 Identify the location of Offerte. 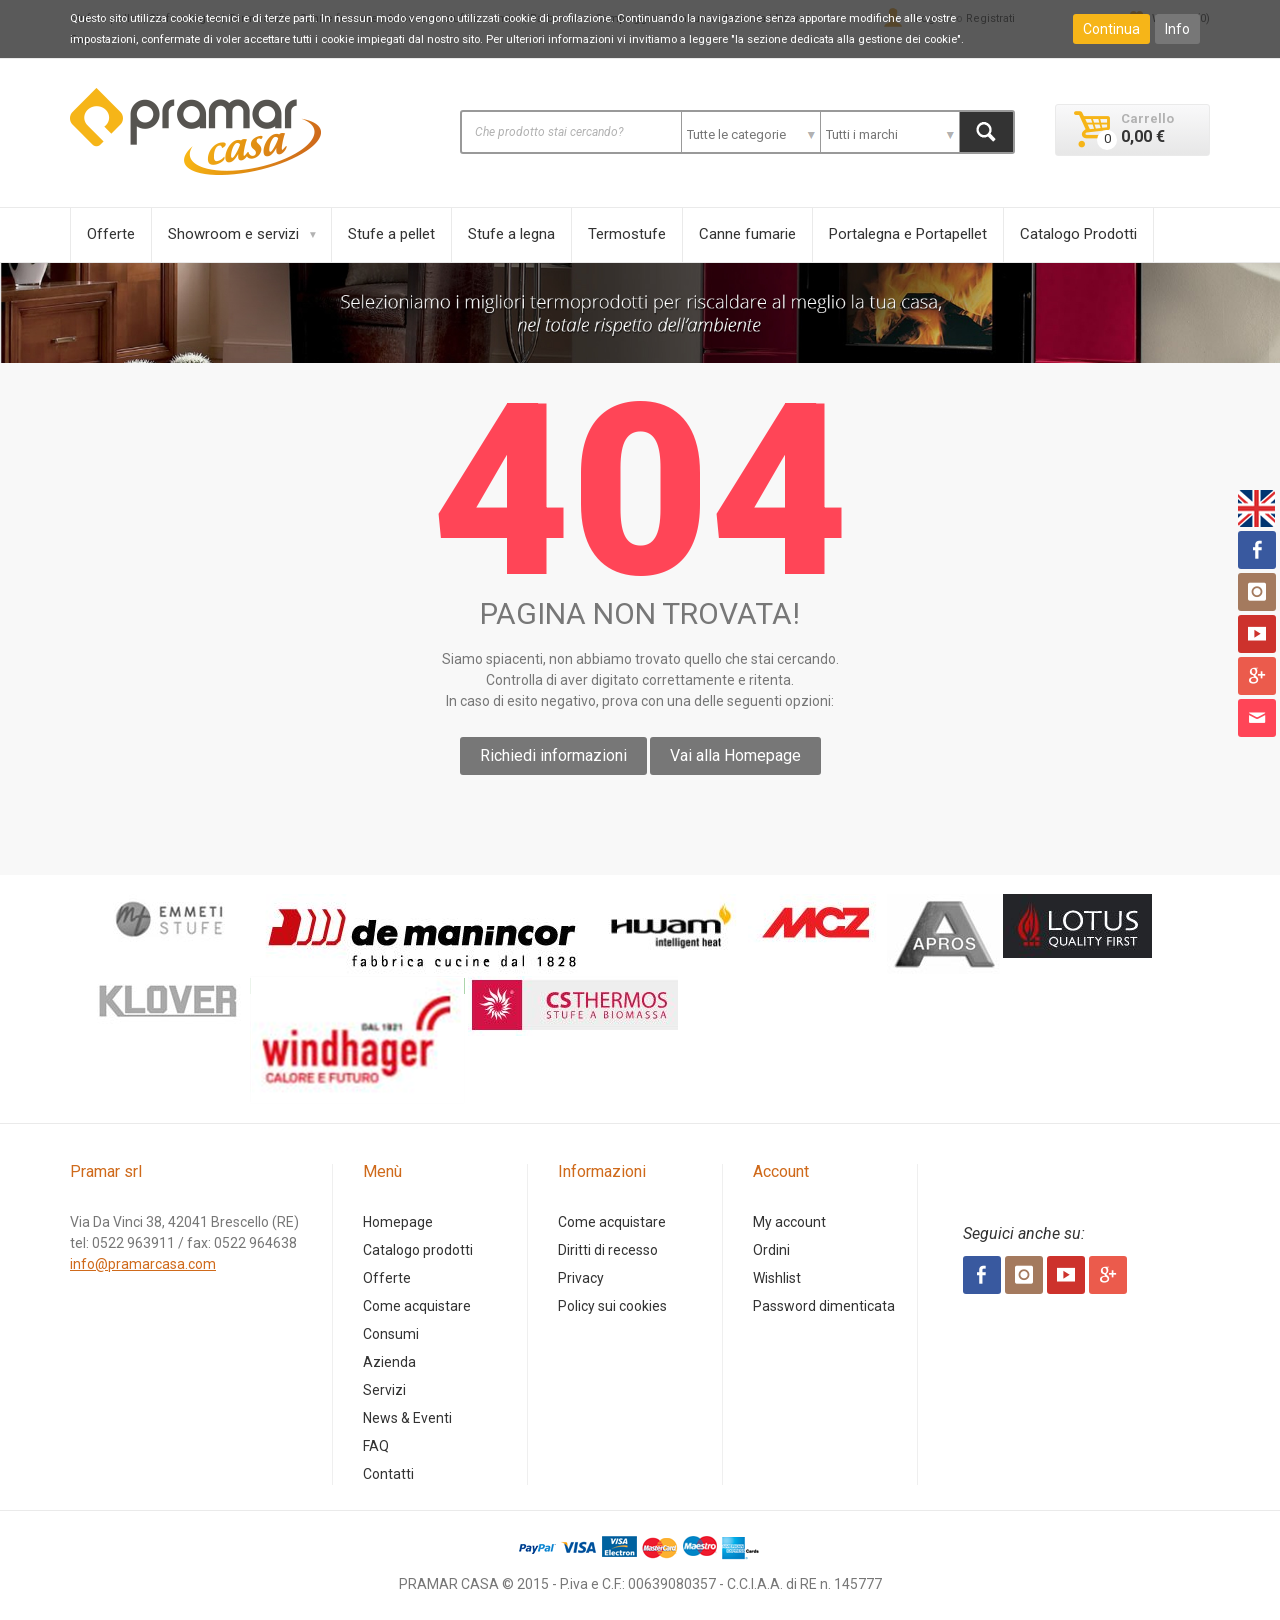
(111, 234).